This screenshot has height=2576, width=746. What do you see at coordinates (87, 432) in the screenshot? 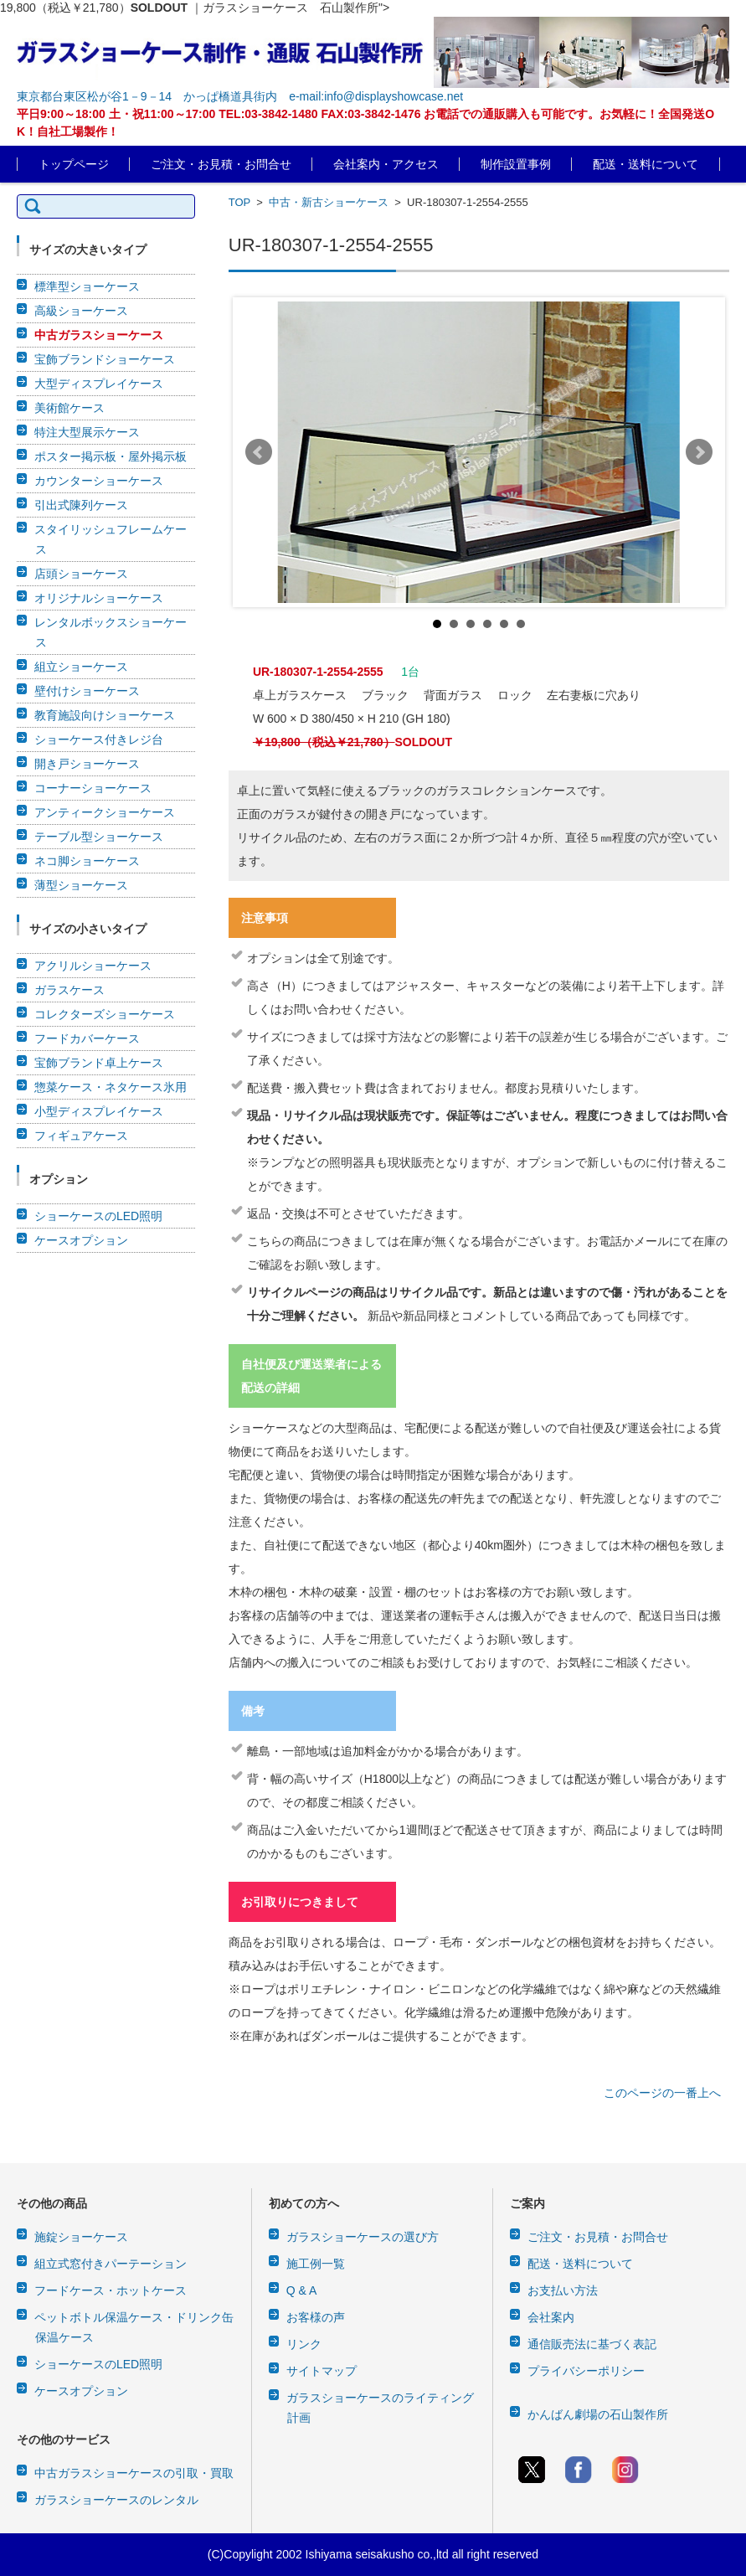
I see `特注大型展示ケース` at bounding box center [87, 432].